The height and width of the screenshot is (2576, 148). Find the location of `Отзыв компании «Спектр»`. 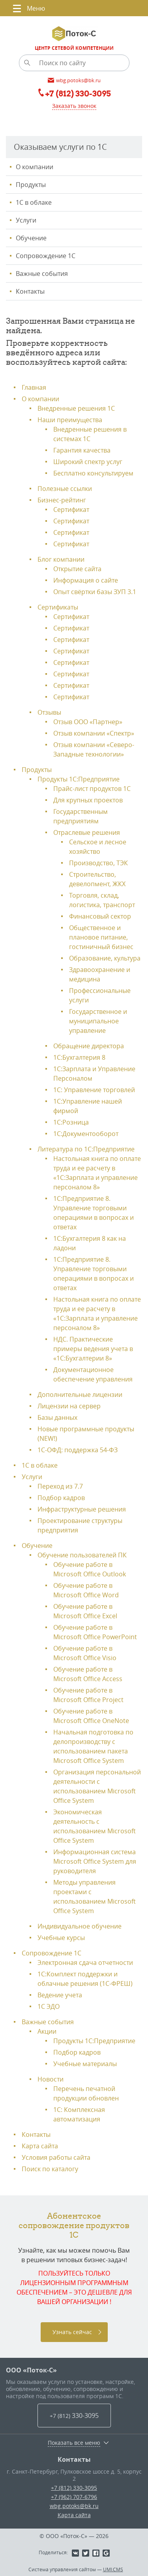

Отзыв компании «Спектр» is located at coordinates (93, 733).